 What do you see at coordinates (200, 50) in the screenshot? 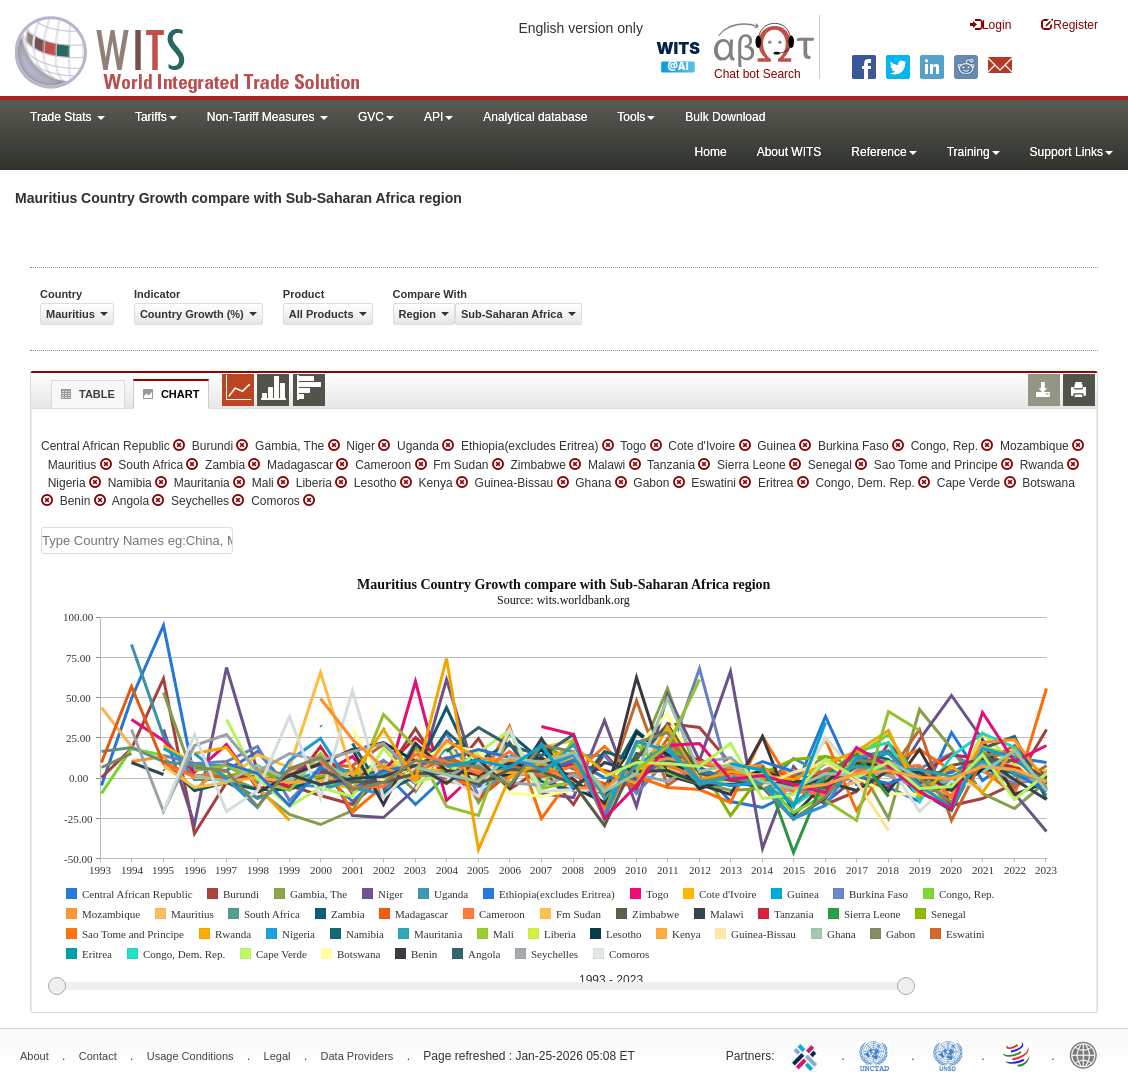
I see `WITS` at bounding box center [200, 50].